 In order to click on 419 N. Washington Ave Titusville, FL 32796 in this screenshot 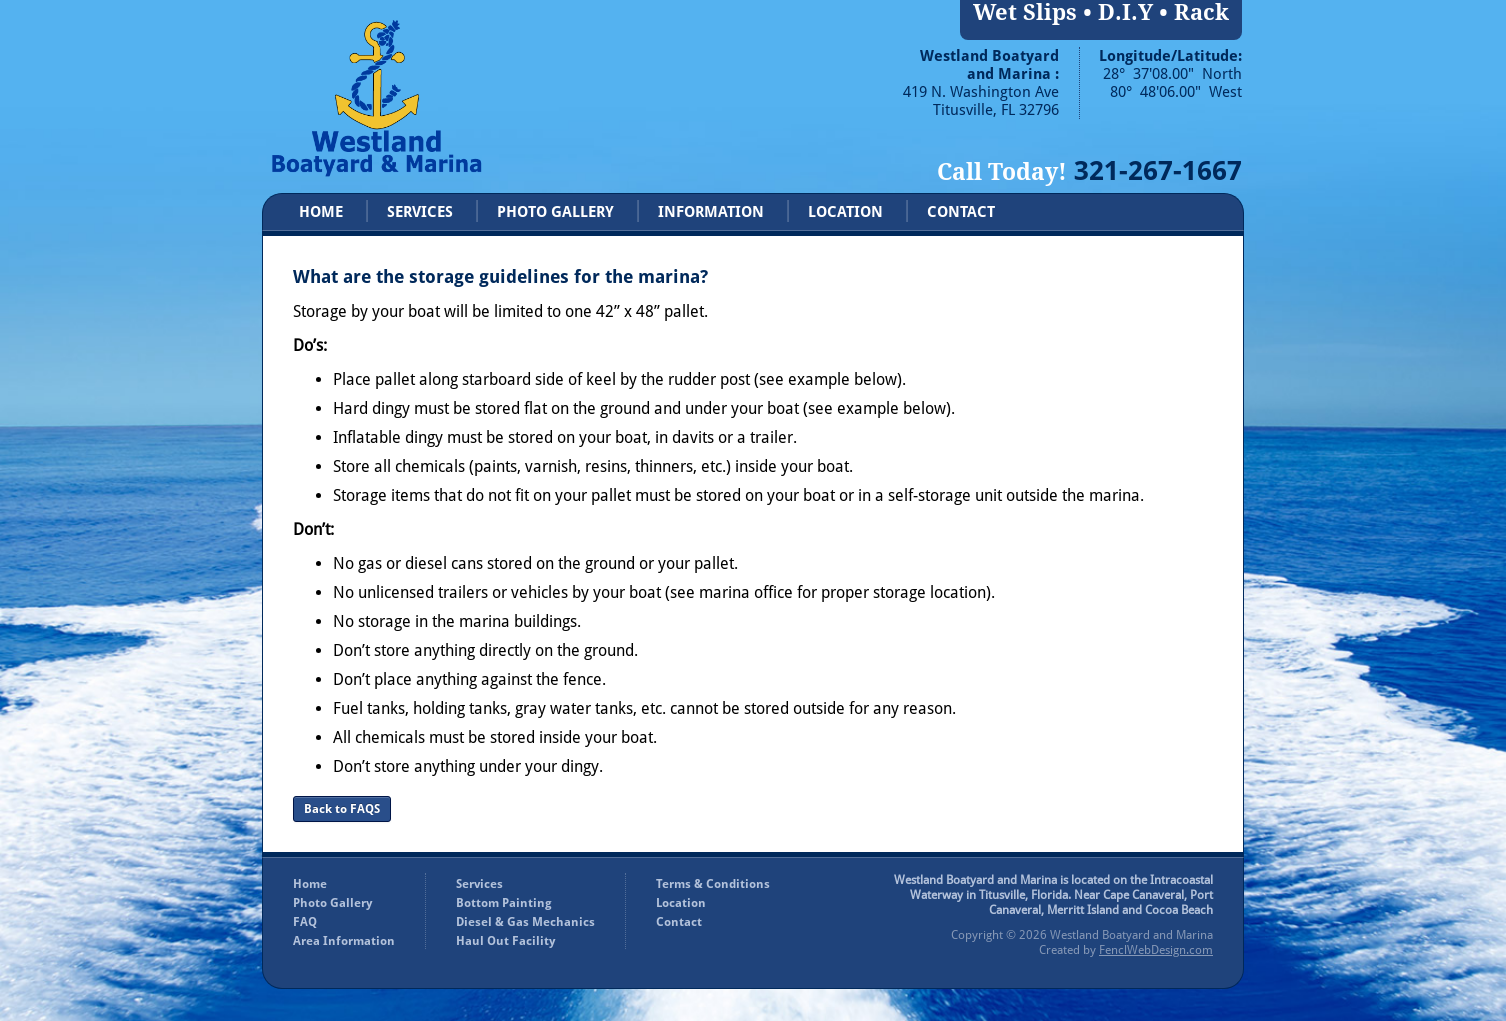, I will do `click(981, 101)`.